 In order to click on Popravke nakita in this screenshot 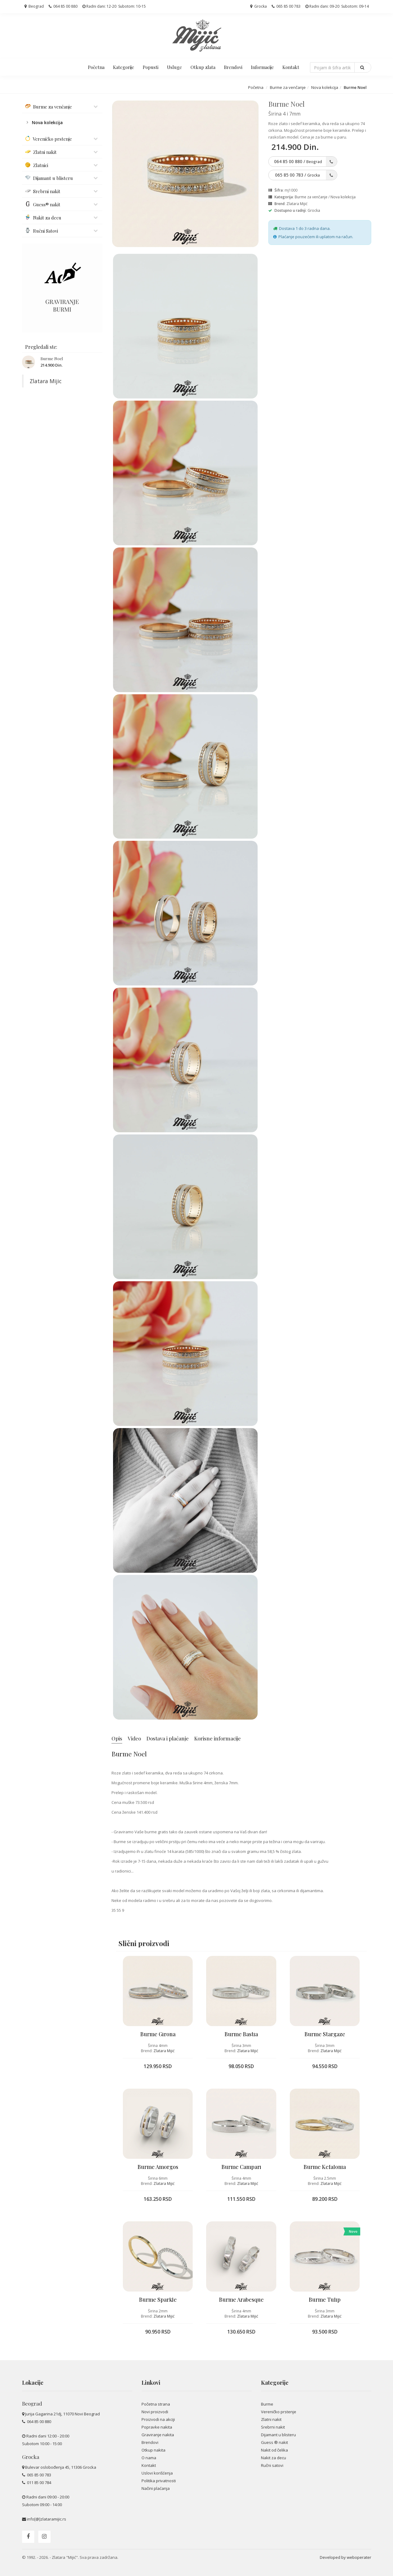, I will do `click(157, 2427)`.